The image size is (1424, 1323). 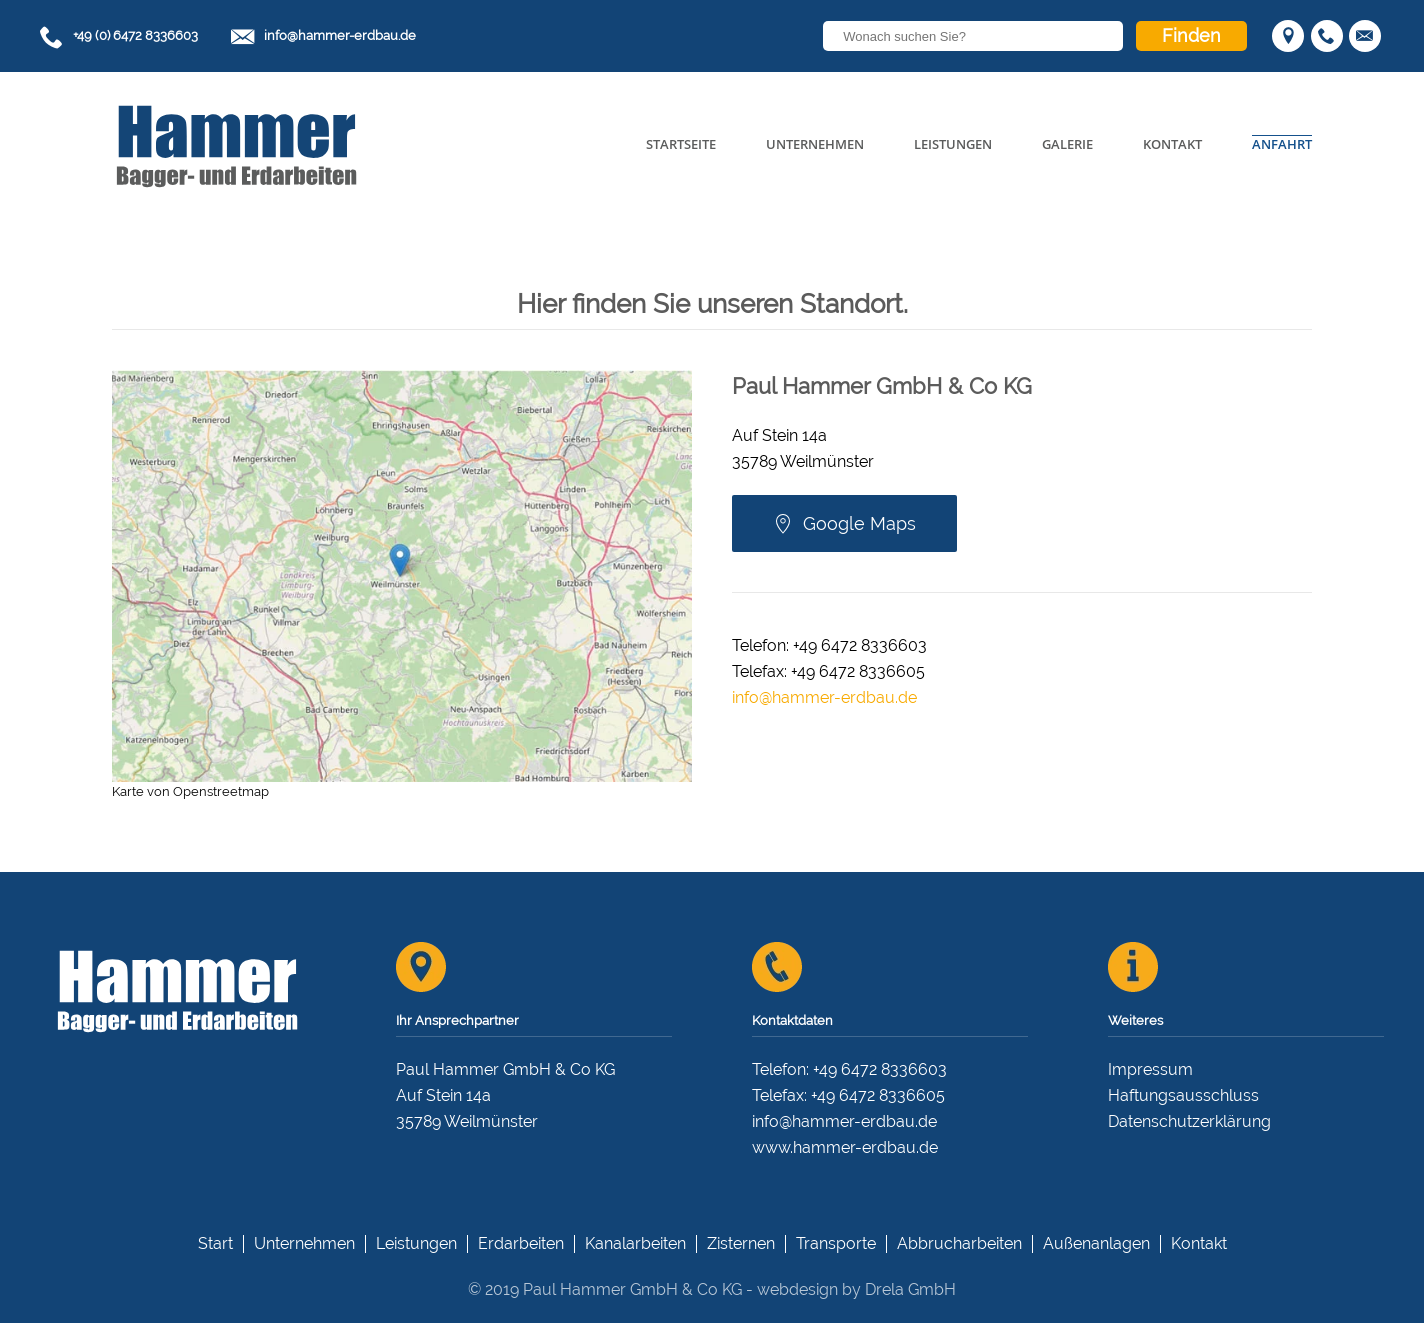 What do you see at coordinates (953, 144) in the screenshot?
I see `Leistungen` at bounding box center [953, 144].